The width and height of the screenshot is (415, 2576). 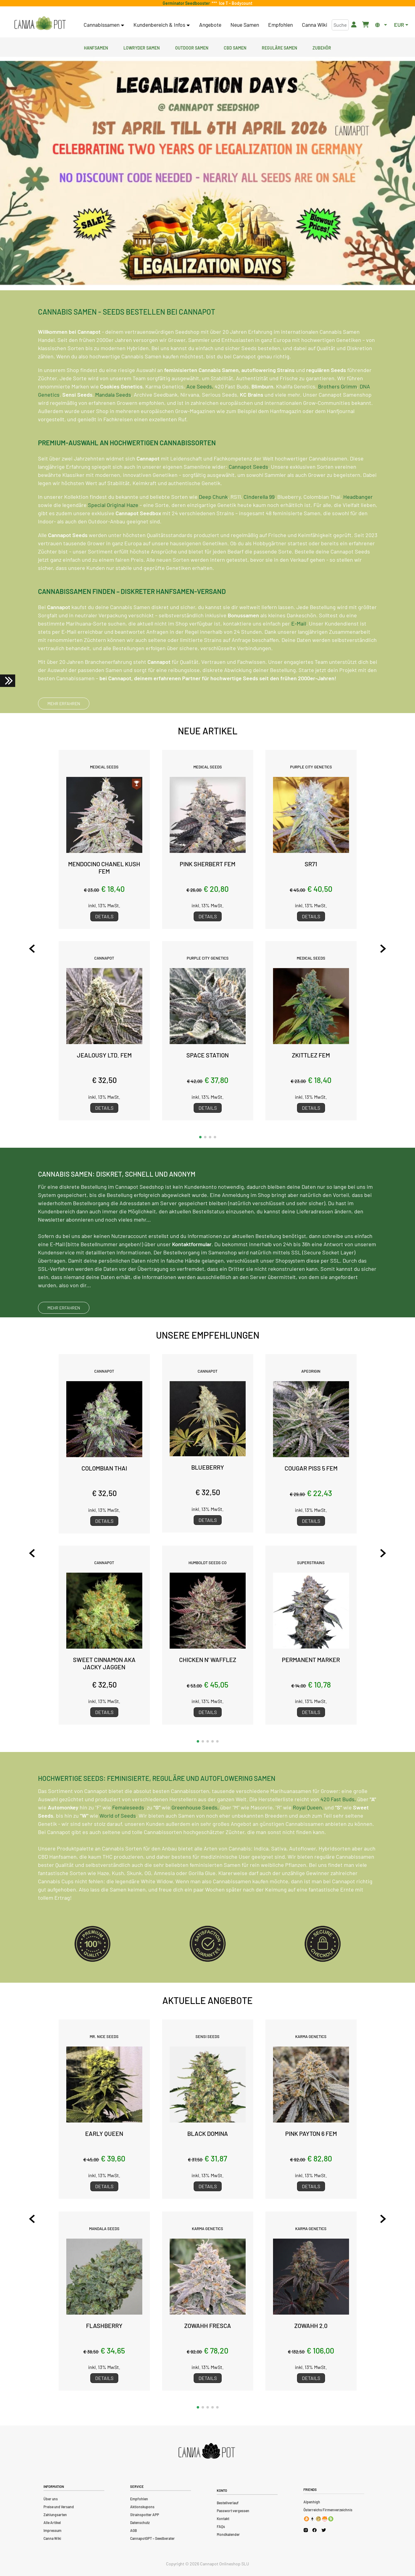 I want to click on Mondkalender, so click(x=228, y=2534).